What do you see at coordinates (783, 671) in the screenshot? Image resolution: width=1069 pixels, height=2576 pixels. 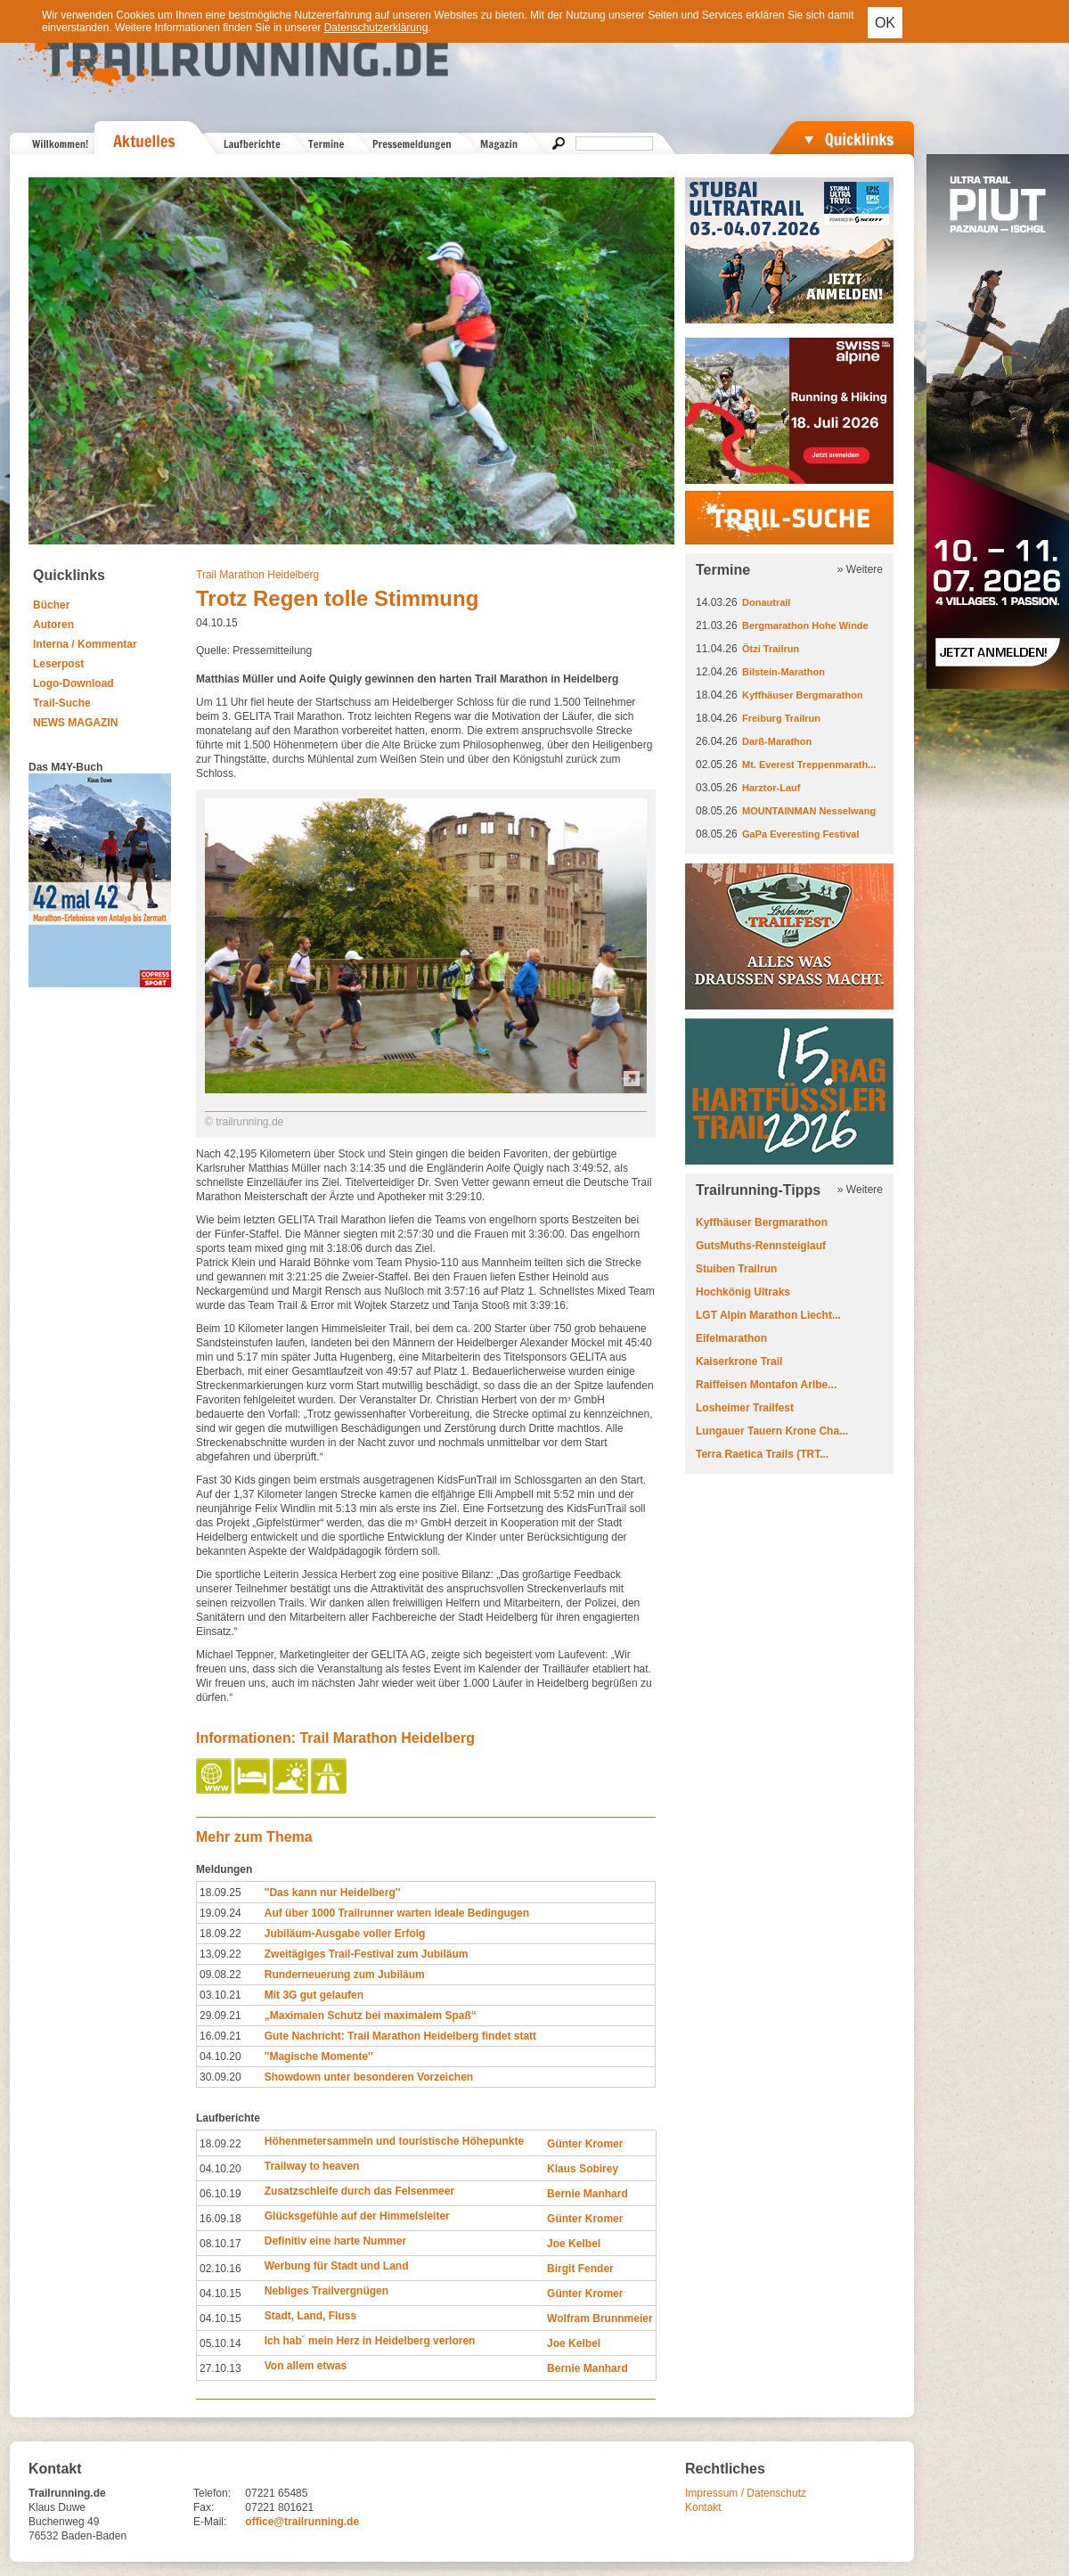 I see `Bilstein-Marathon` at bounding box center [783, 671].